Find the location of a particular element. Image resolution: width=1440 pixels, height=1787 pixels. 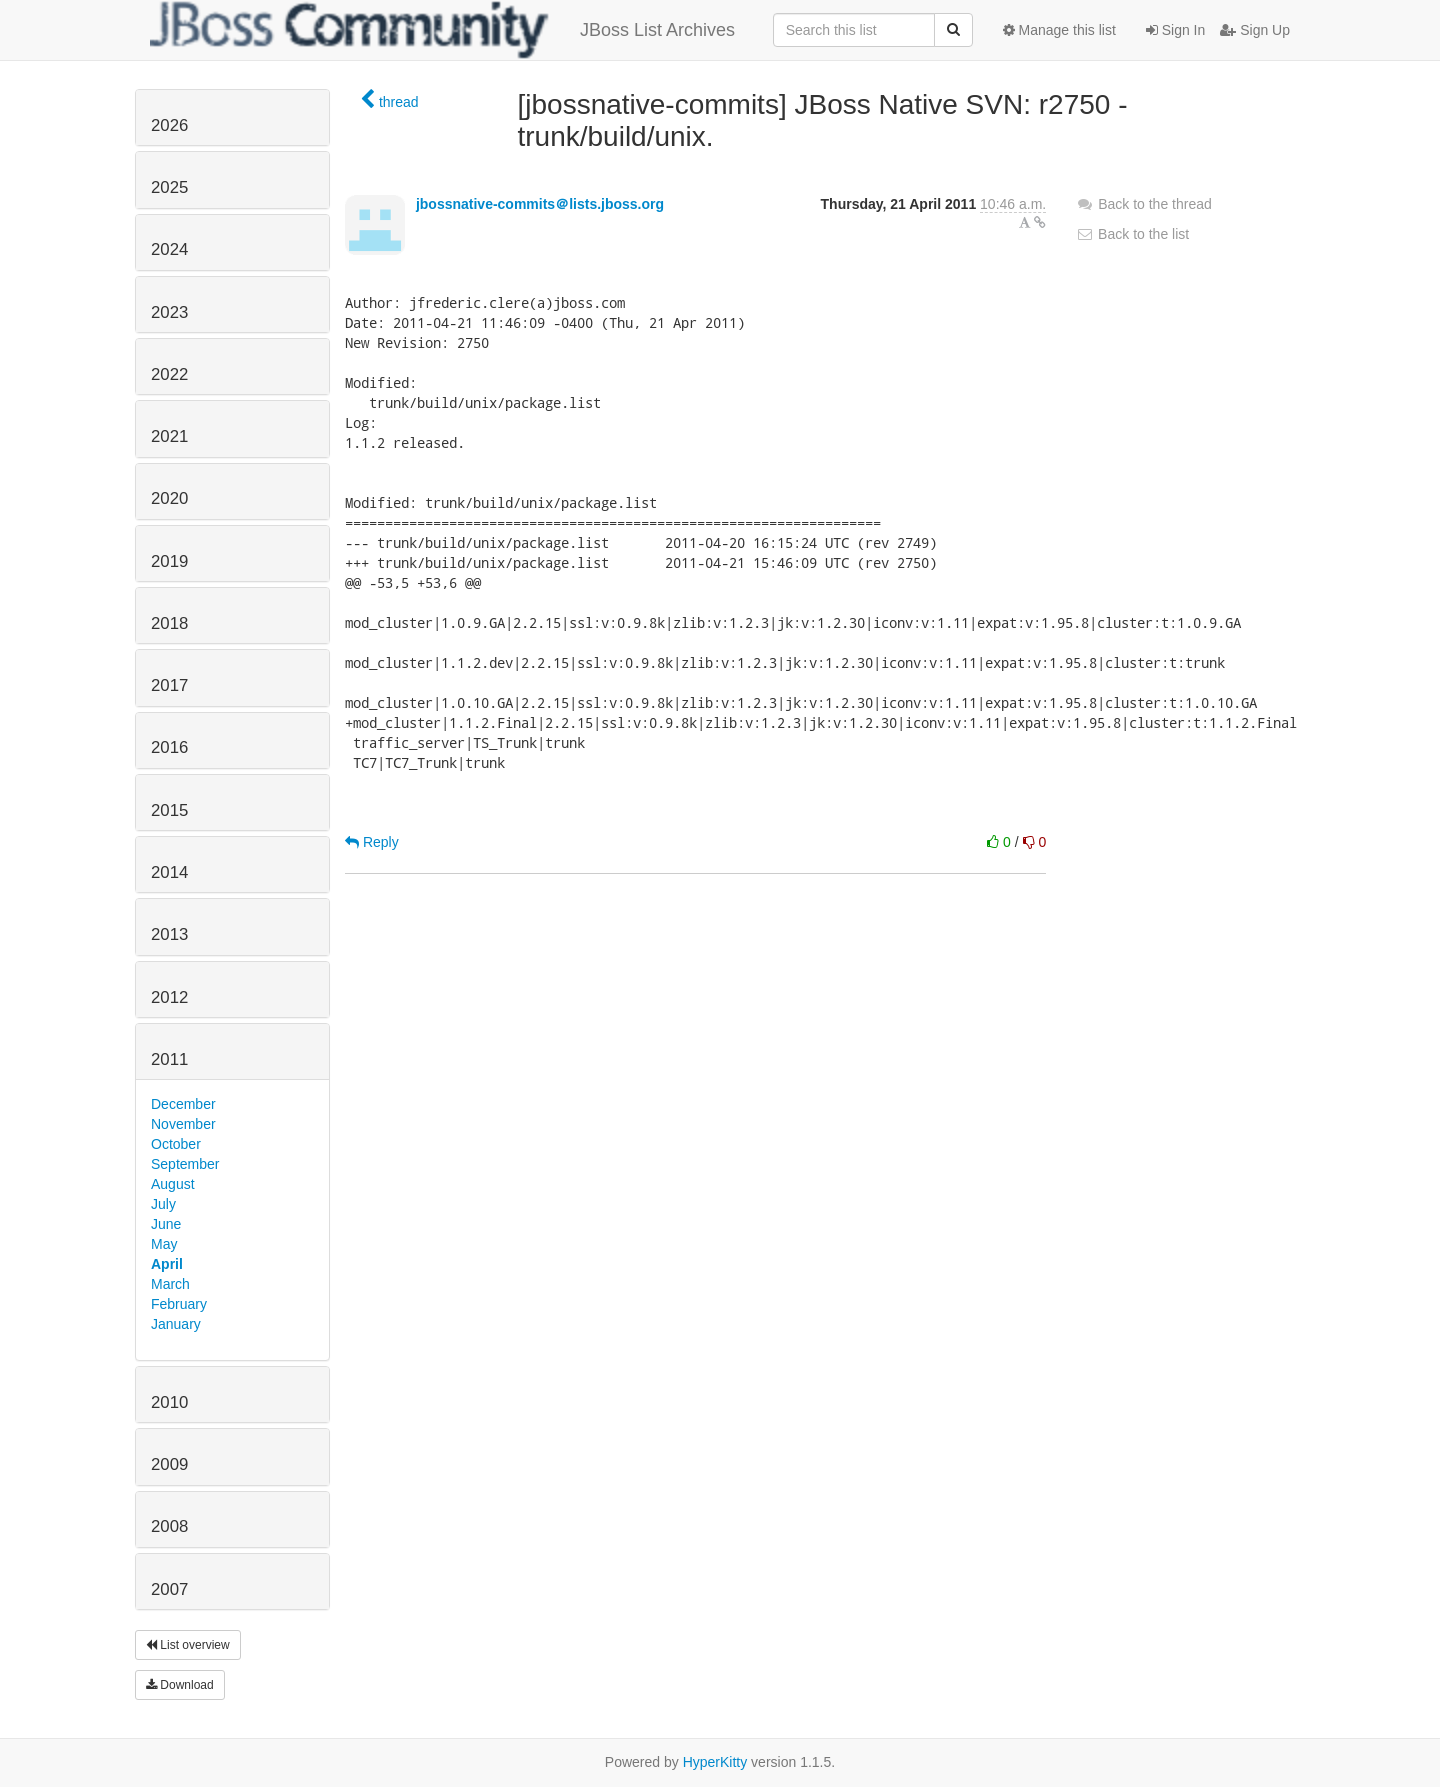

2022 is located at coordinates (169, 374).